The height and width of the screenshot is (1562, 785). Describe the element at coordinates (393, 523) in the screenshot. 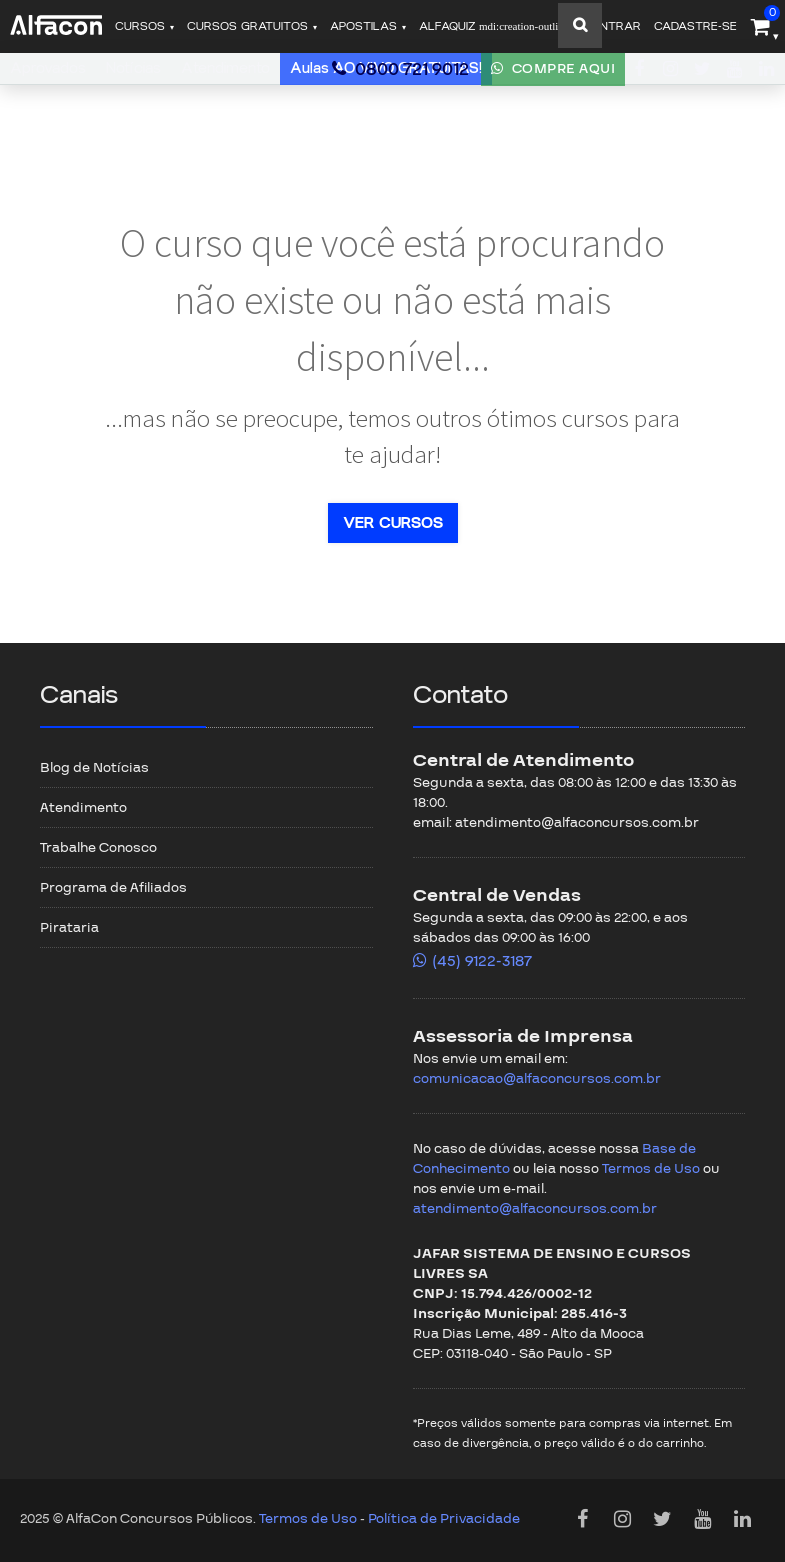

I see `Ver cursos` at that location.